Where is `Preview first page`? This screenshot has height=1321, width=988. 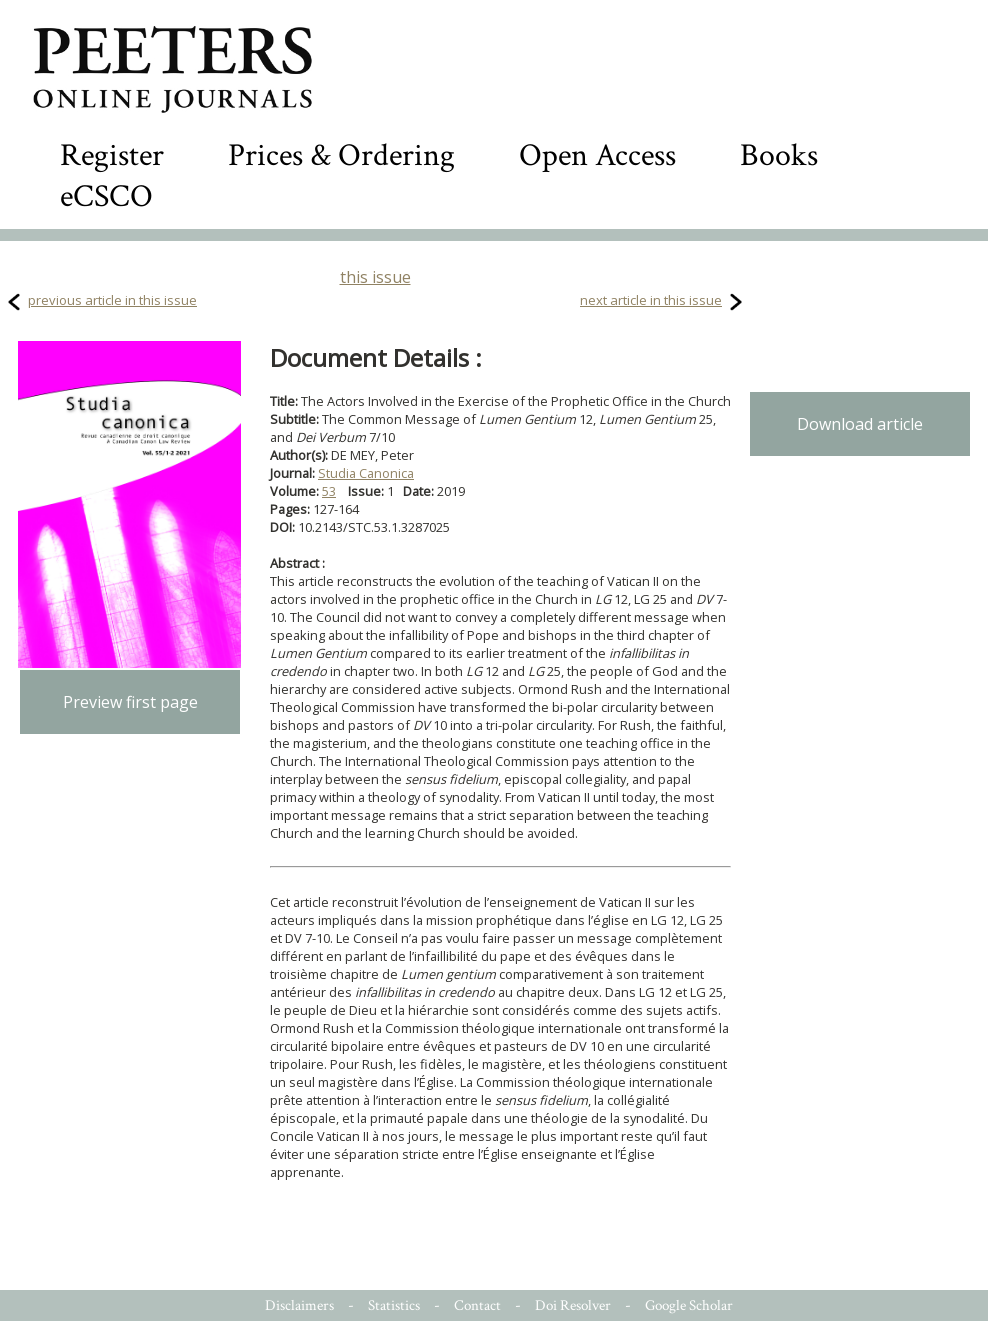
Preview first page is located at coordinates (130, 702).